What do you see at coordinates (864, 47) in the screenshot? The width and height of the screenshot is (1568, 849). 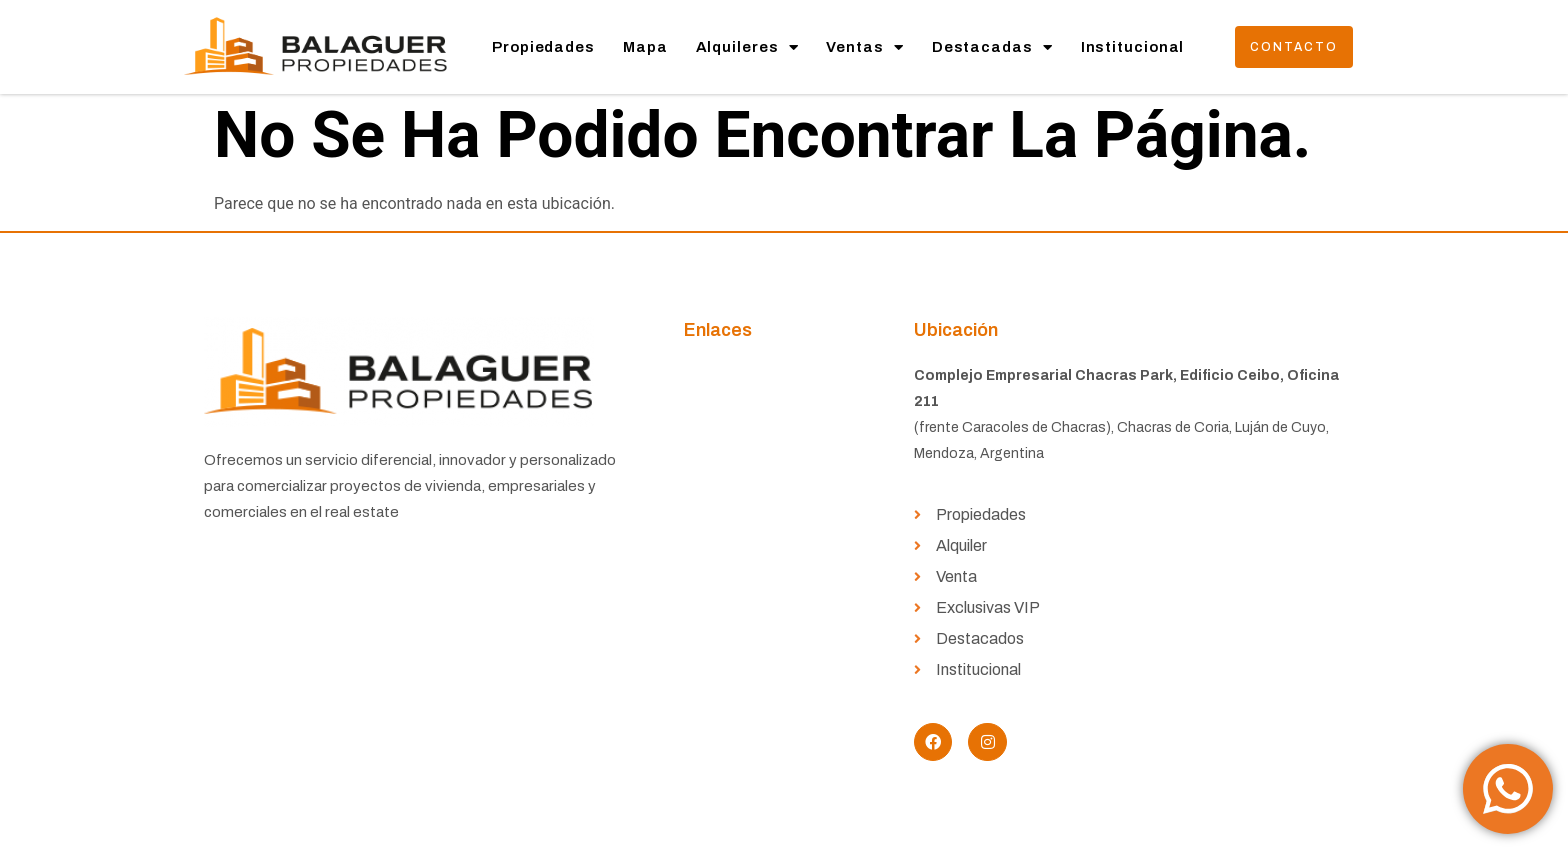 I see `Ventas` at bounding box center [864, 47].